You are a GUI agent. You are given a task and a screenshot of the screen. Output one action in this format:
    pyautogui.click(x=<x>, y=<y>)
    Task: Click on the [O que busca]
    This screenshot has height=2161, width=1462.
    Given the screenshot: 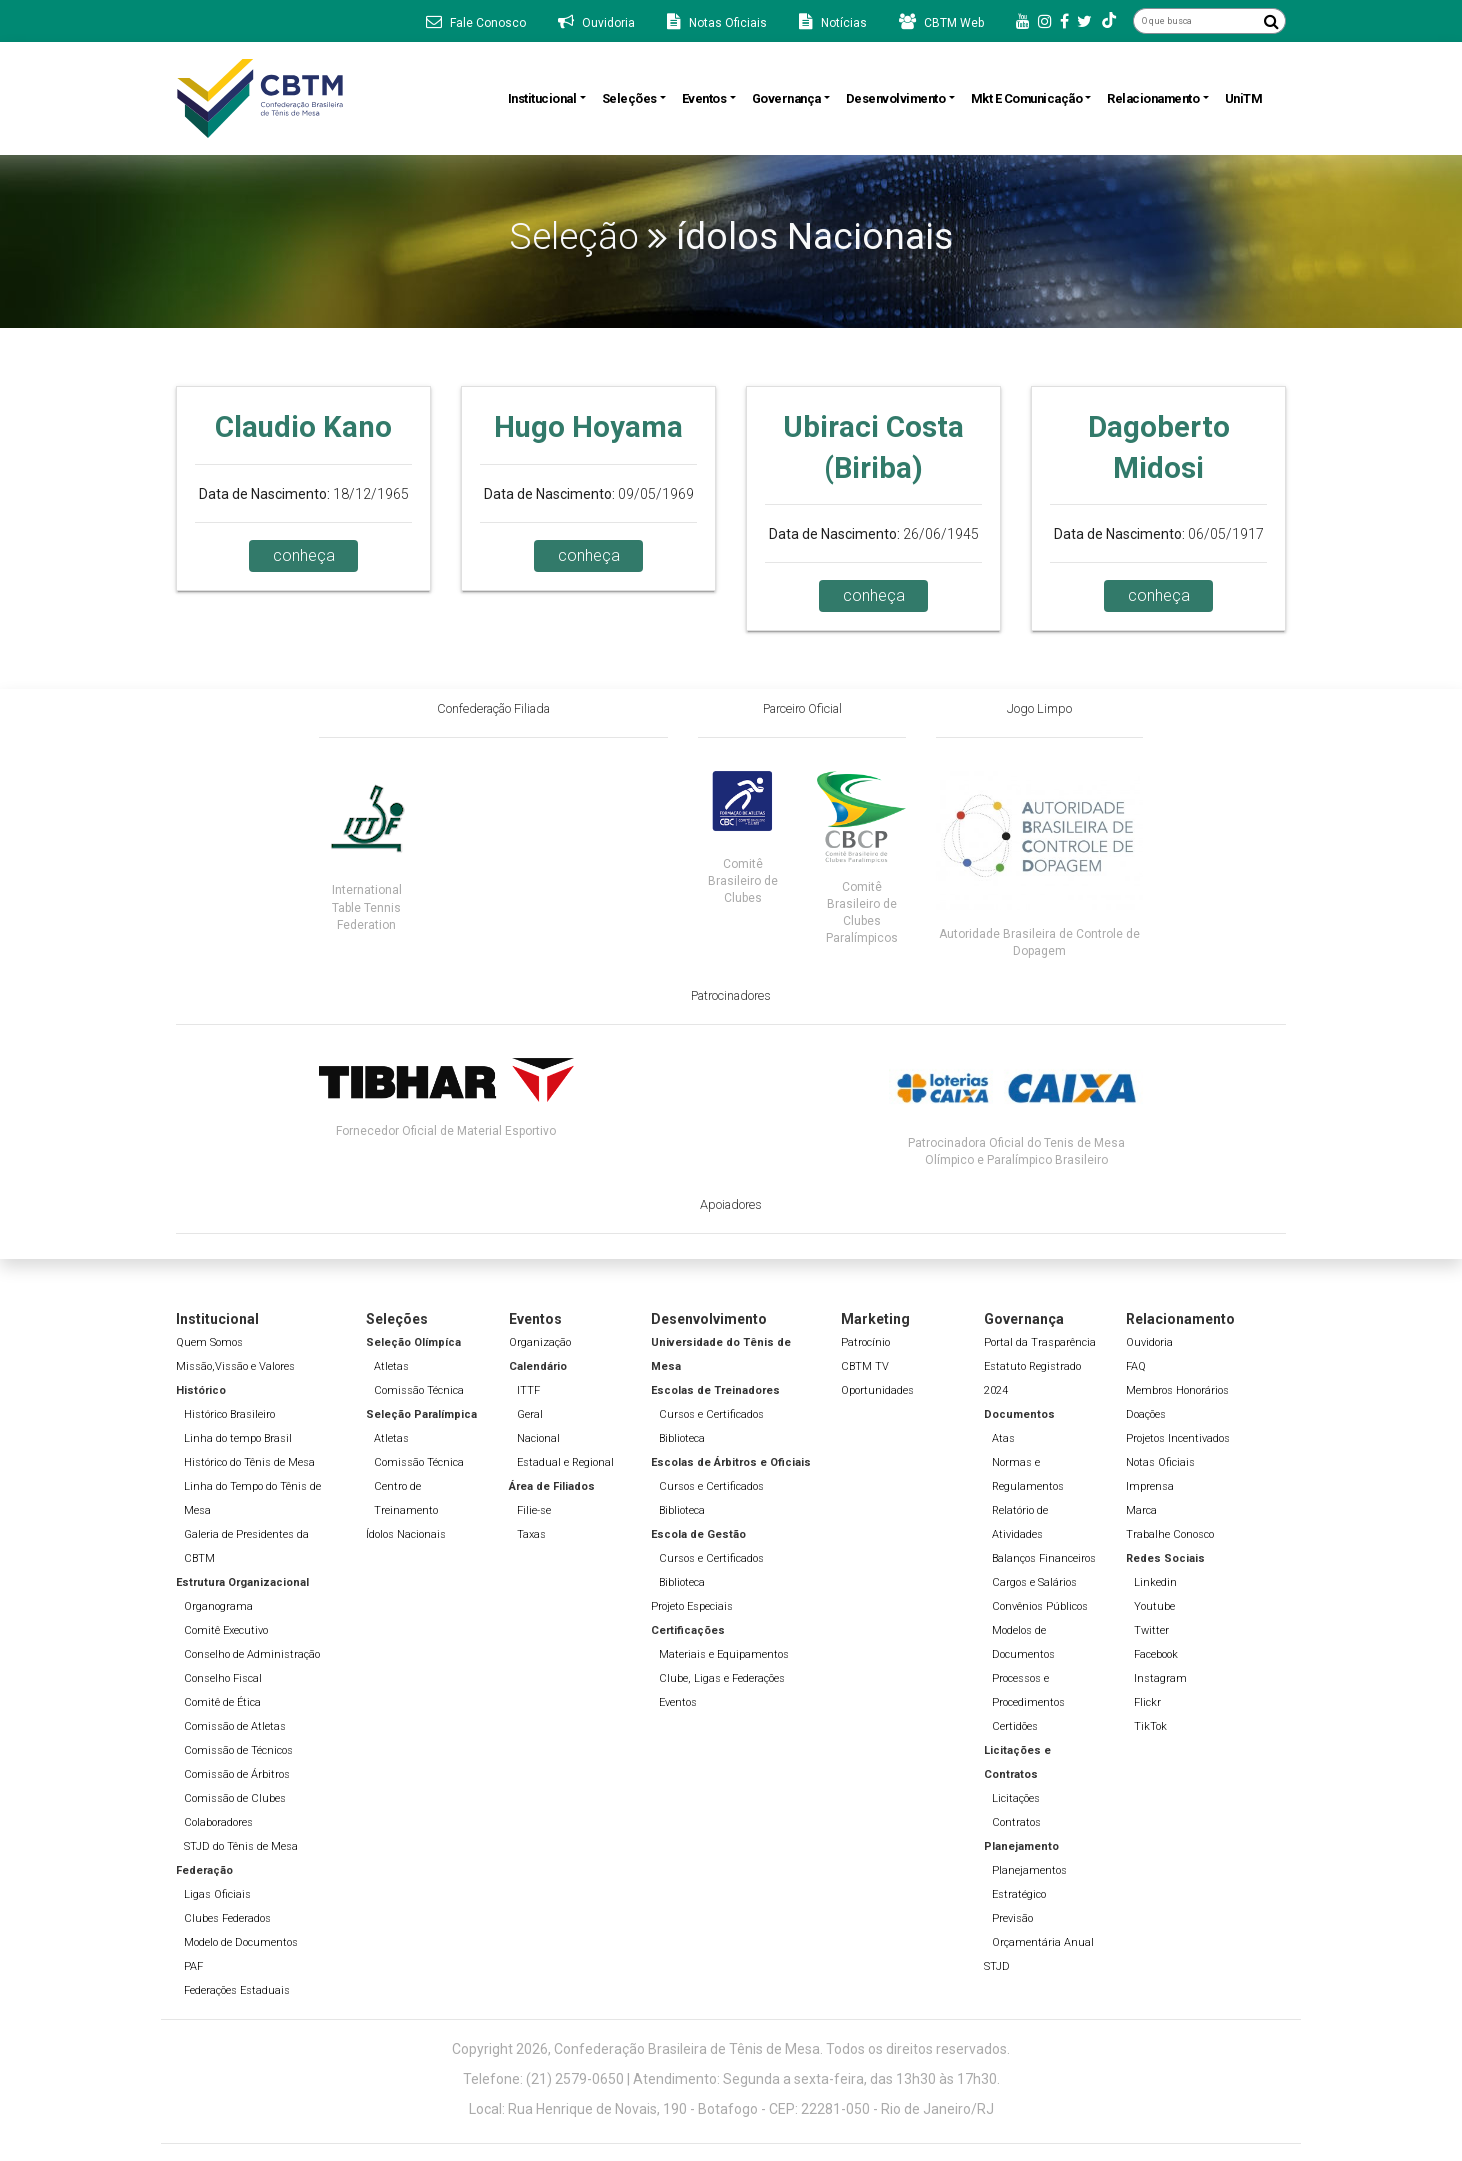 What is the action you would take?
    pyautogui.click(x=1195, y=21)
    